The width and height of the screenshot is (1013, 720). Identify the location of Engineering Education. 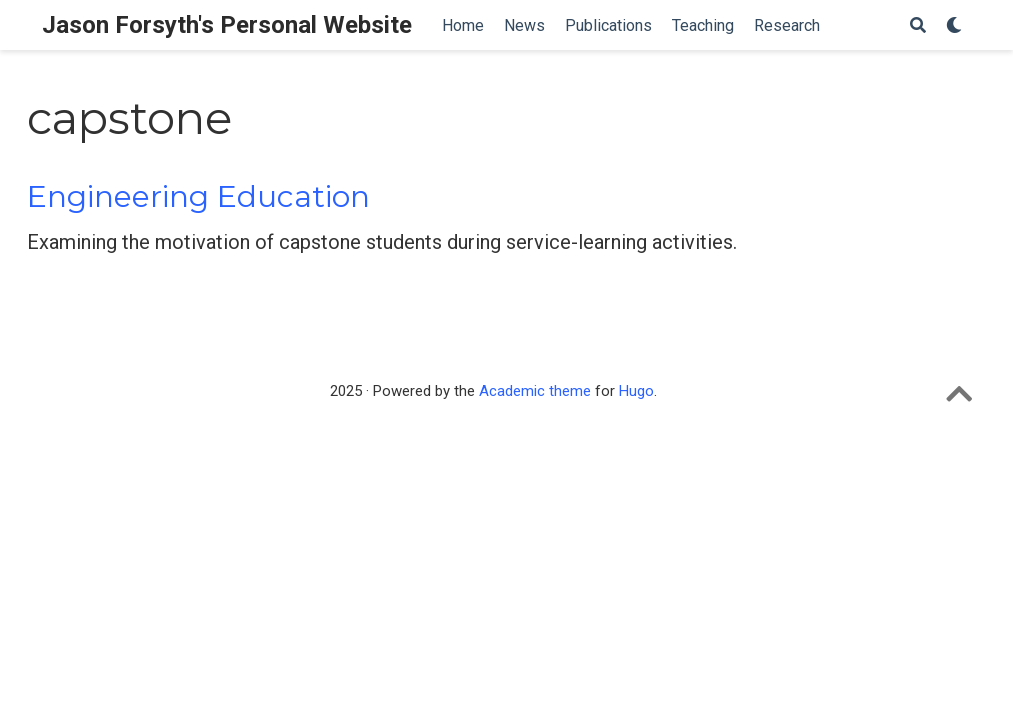
(198, 196).